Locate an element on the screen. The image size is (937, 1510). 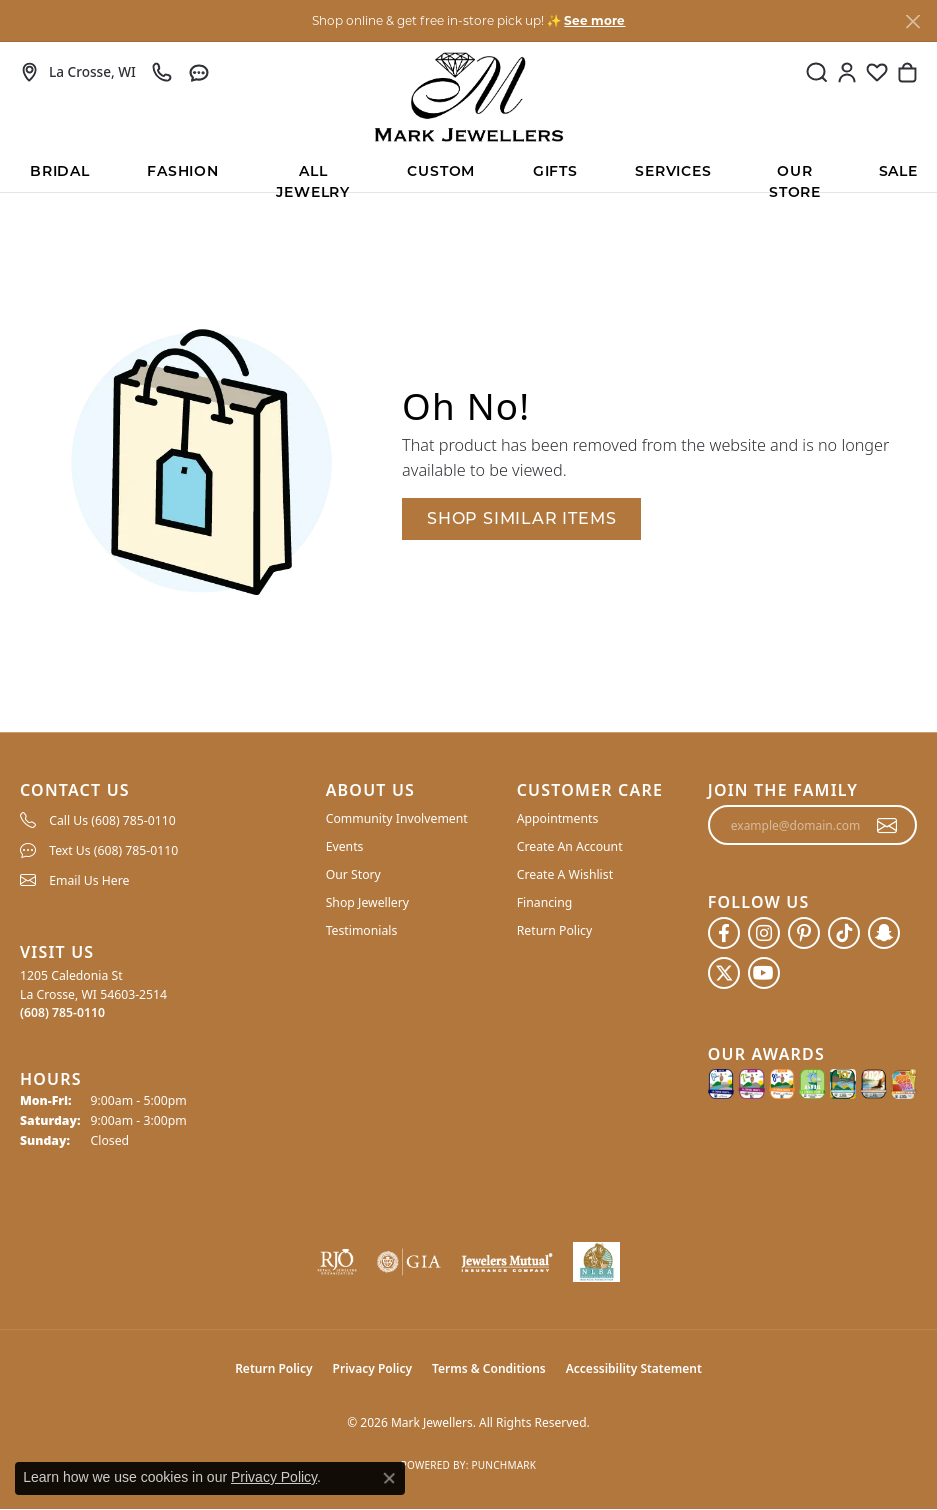
Community Involvement is located at coordinates (397, 818).